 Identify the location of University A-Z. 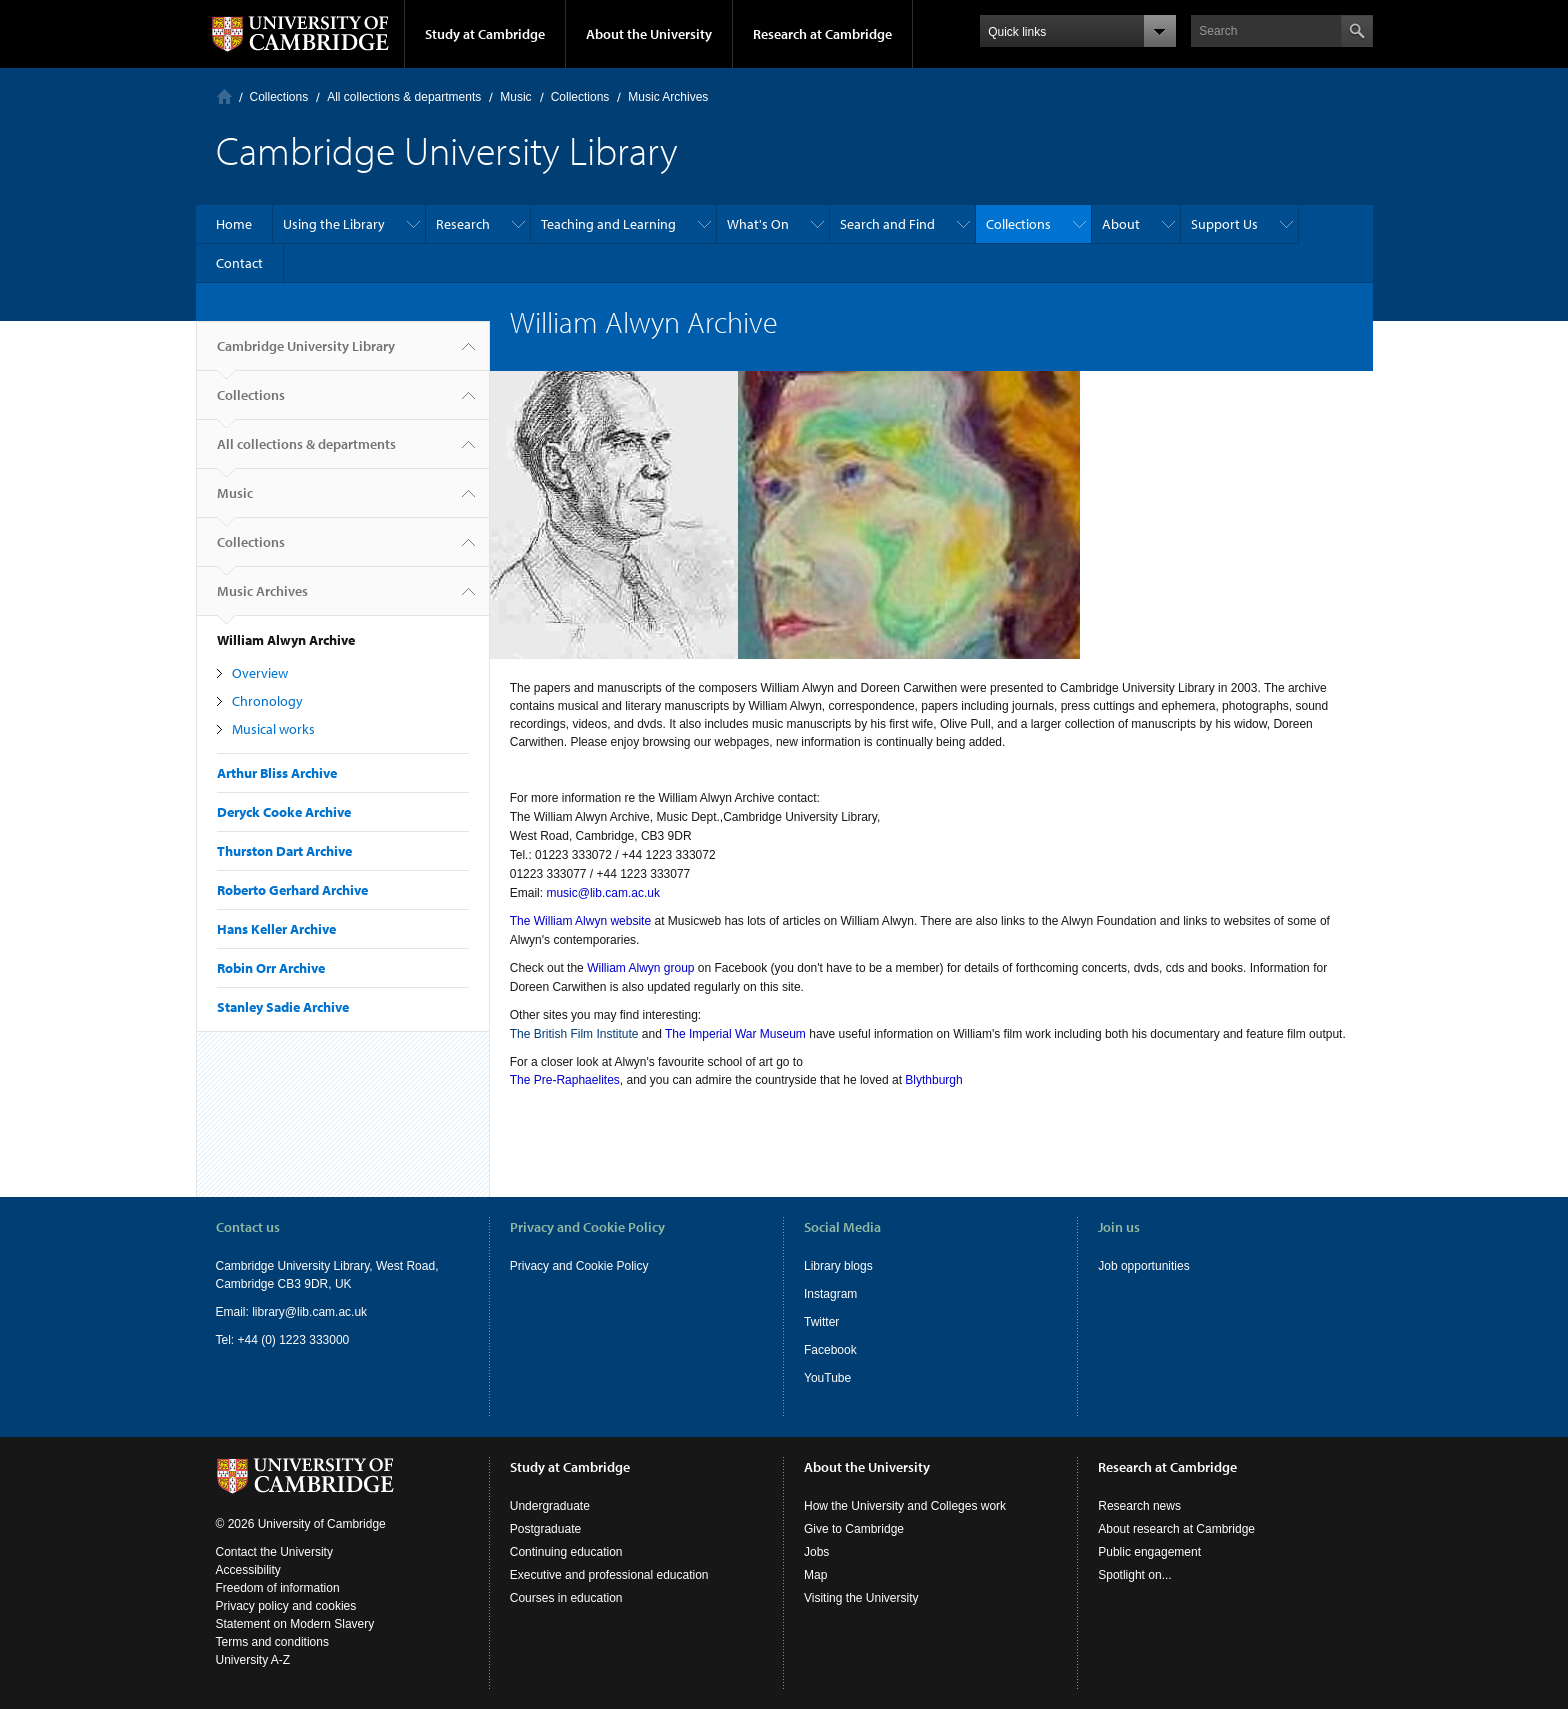
(253, 1660).